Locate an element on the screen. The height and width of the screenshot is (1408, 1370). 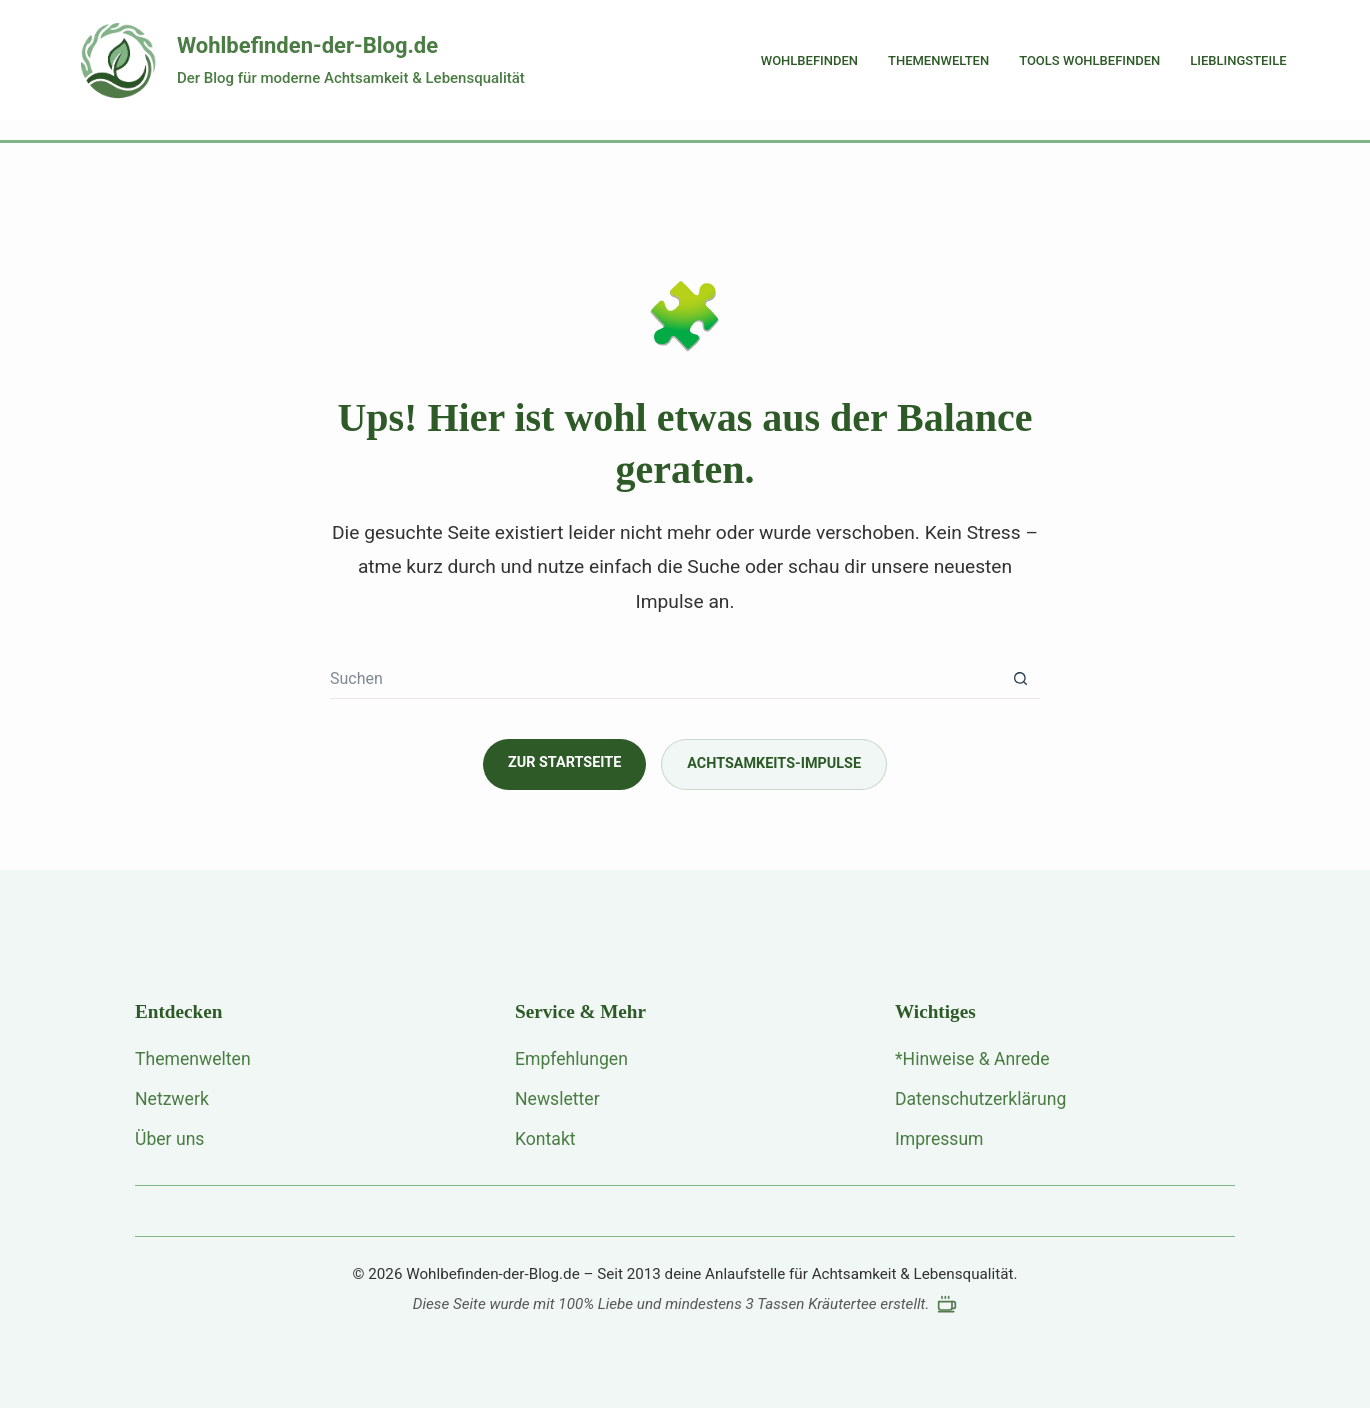
[Such-Button] is located at coordinates (1020, 679).